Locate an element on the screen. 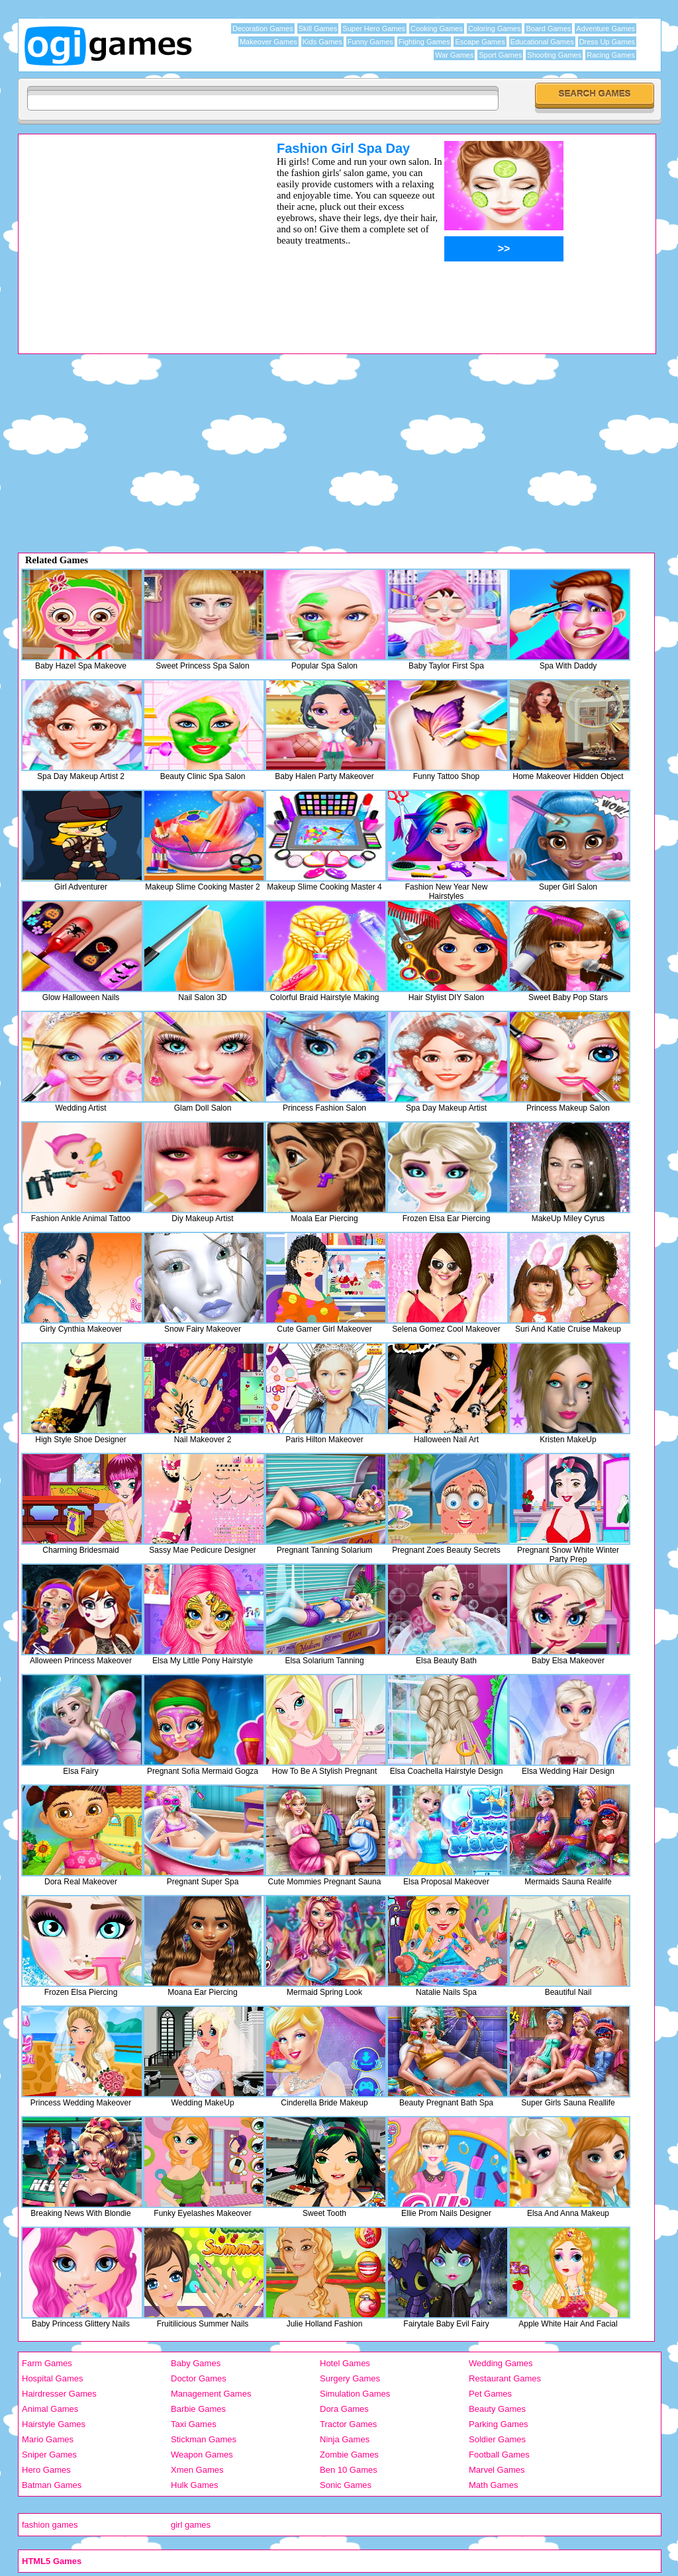  Restaurant Games is located at coordinates (505, 2378).